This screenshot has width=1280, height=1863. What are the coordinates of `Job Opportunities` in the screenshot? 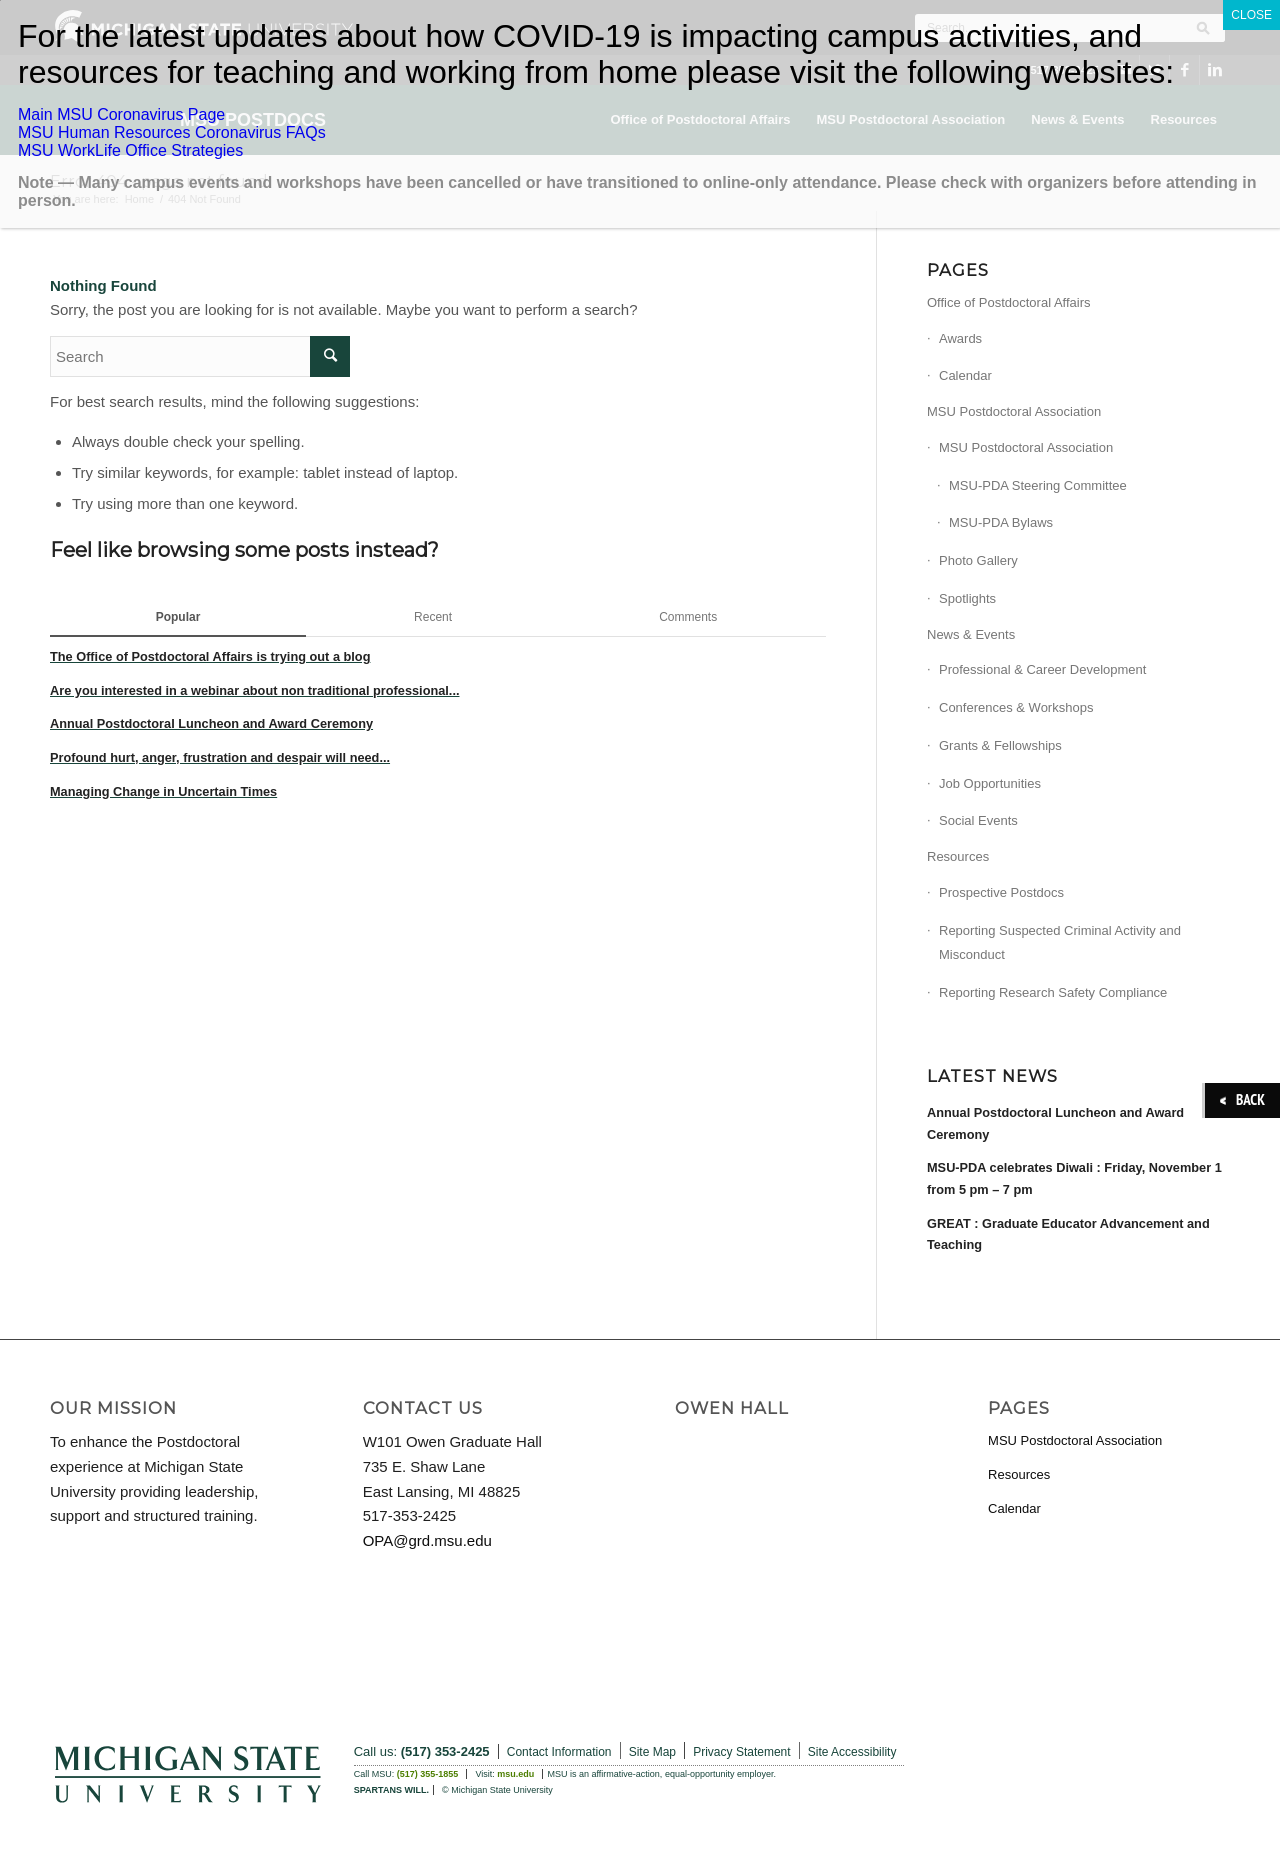 It's located at (990, 783).